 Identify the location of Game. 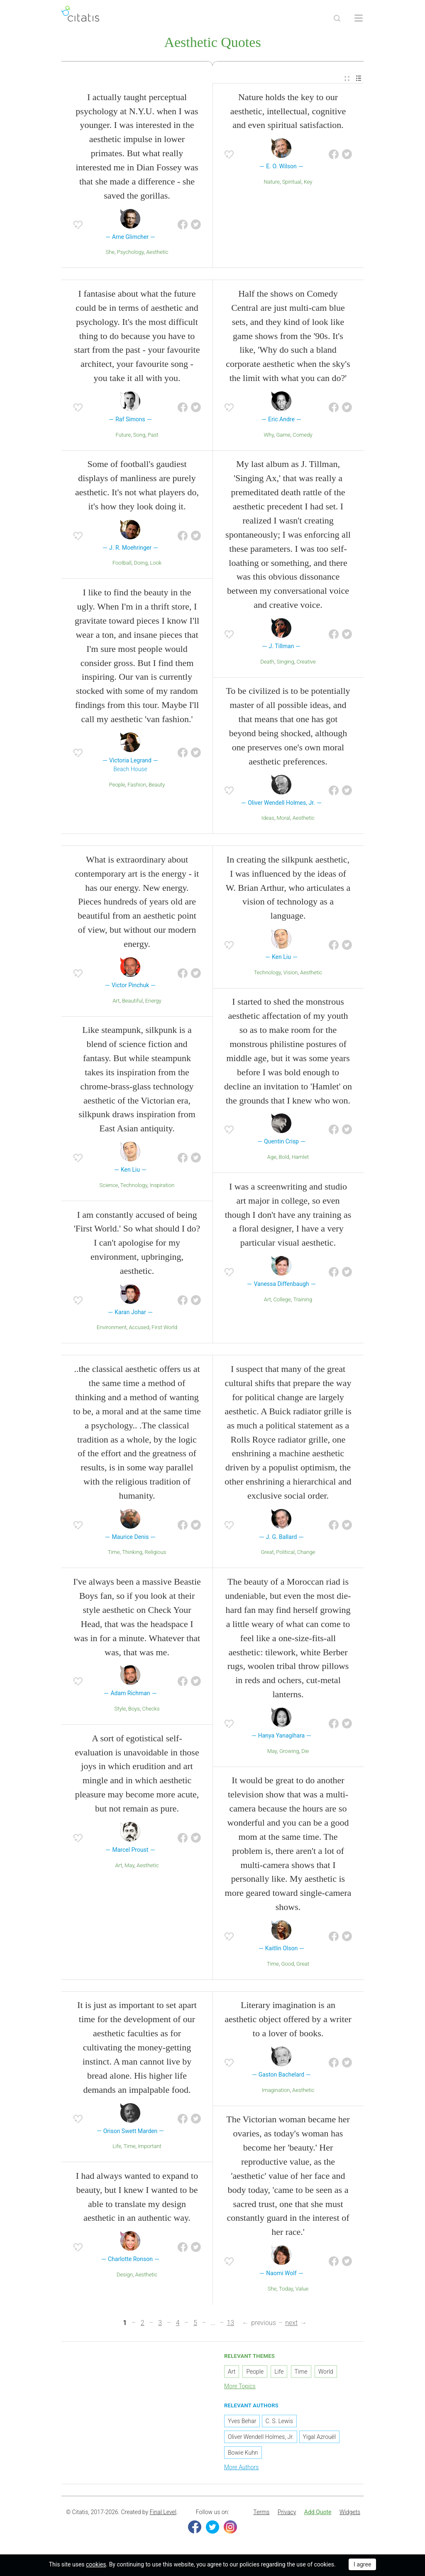
(283, 436).